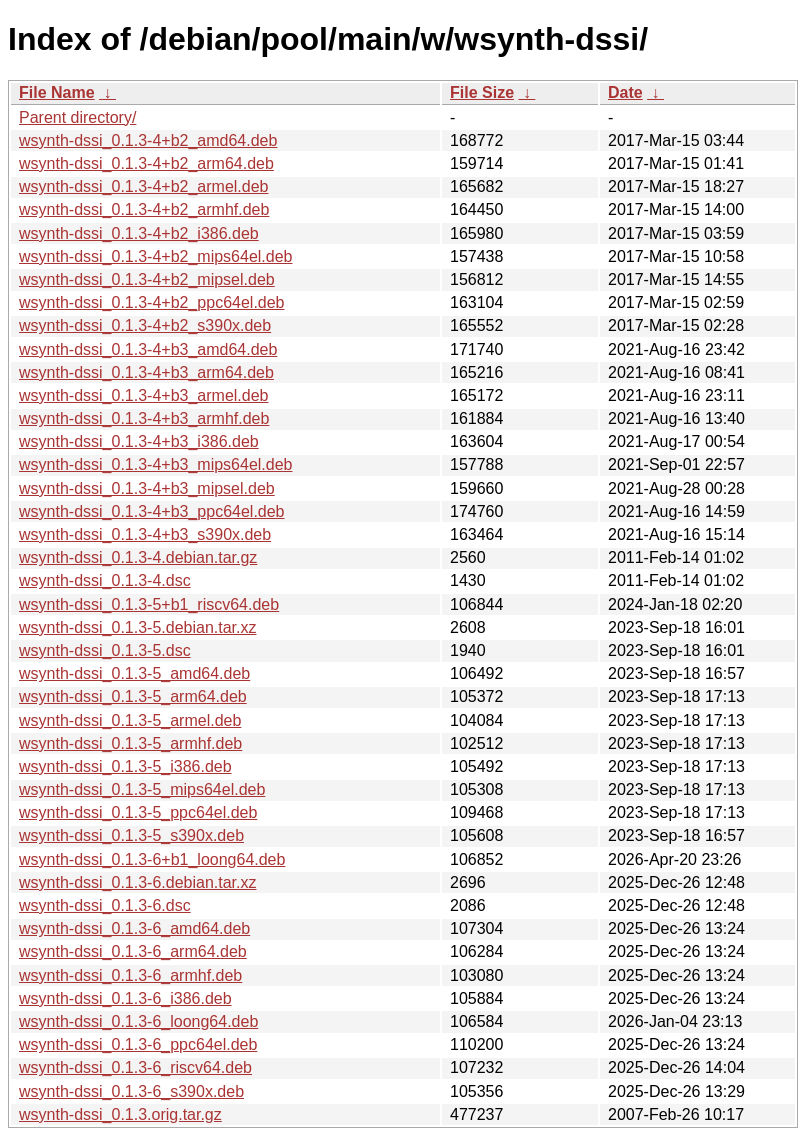 This screenshot has height=1136, width=806. Describe the element at coordinates (131, 835) in the screenshot. I see `wsynth-dssi_0.1.3-5_s390x.deb` at that location.